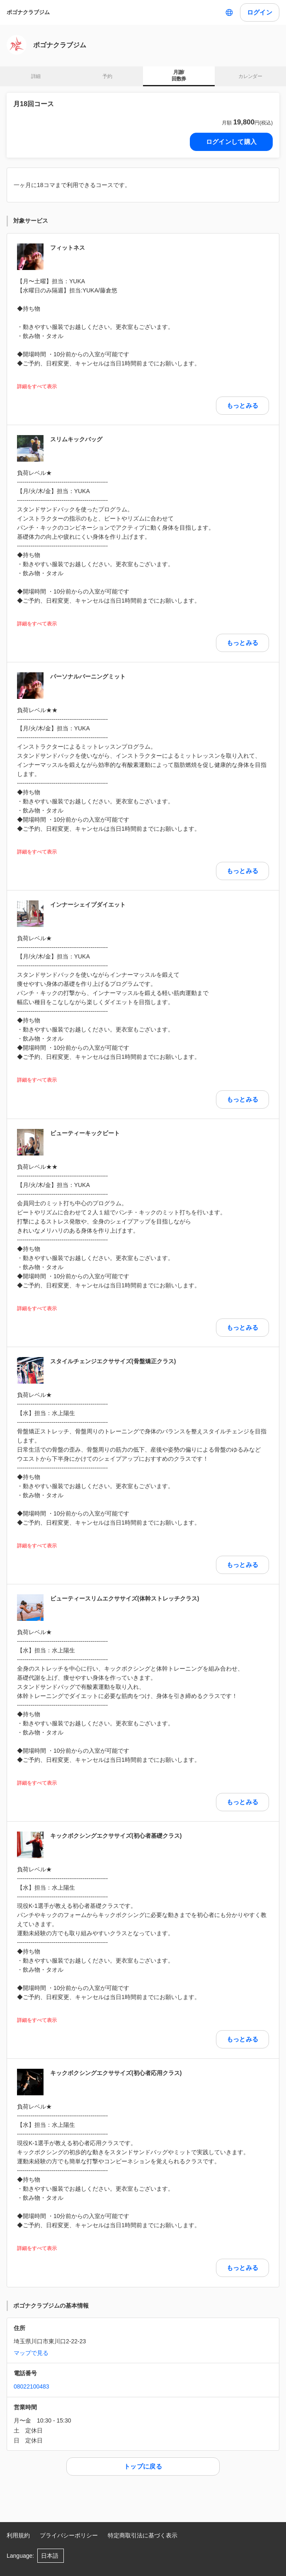 The width and height of the screenshot is (286, 2576). I want to click on 詳細, so click(36, 76).